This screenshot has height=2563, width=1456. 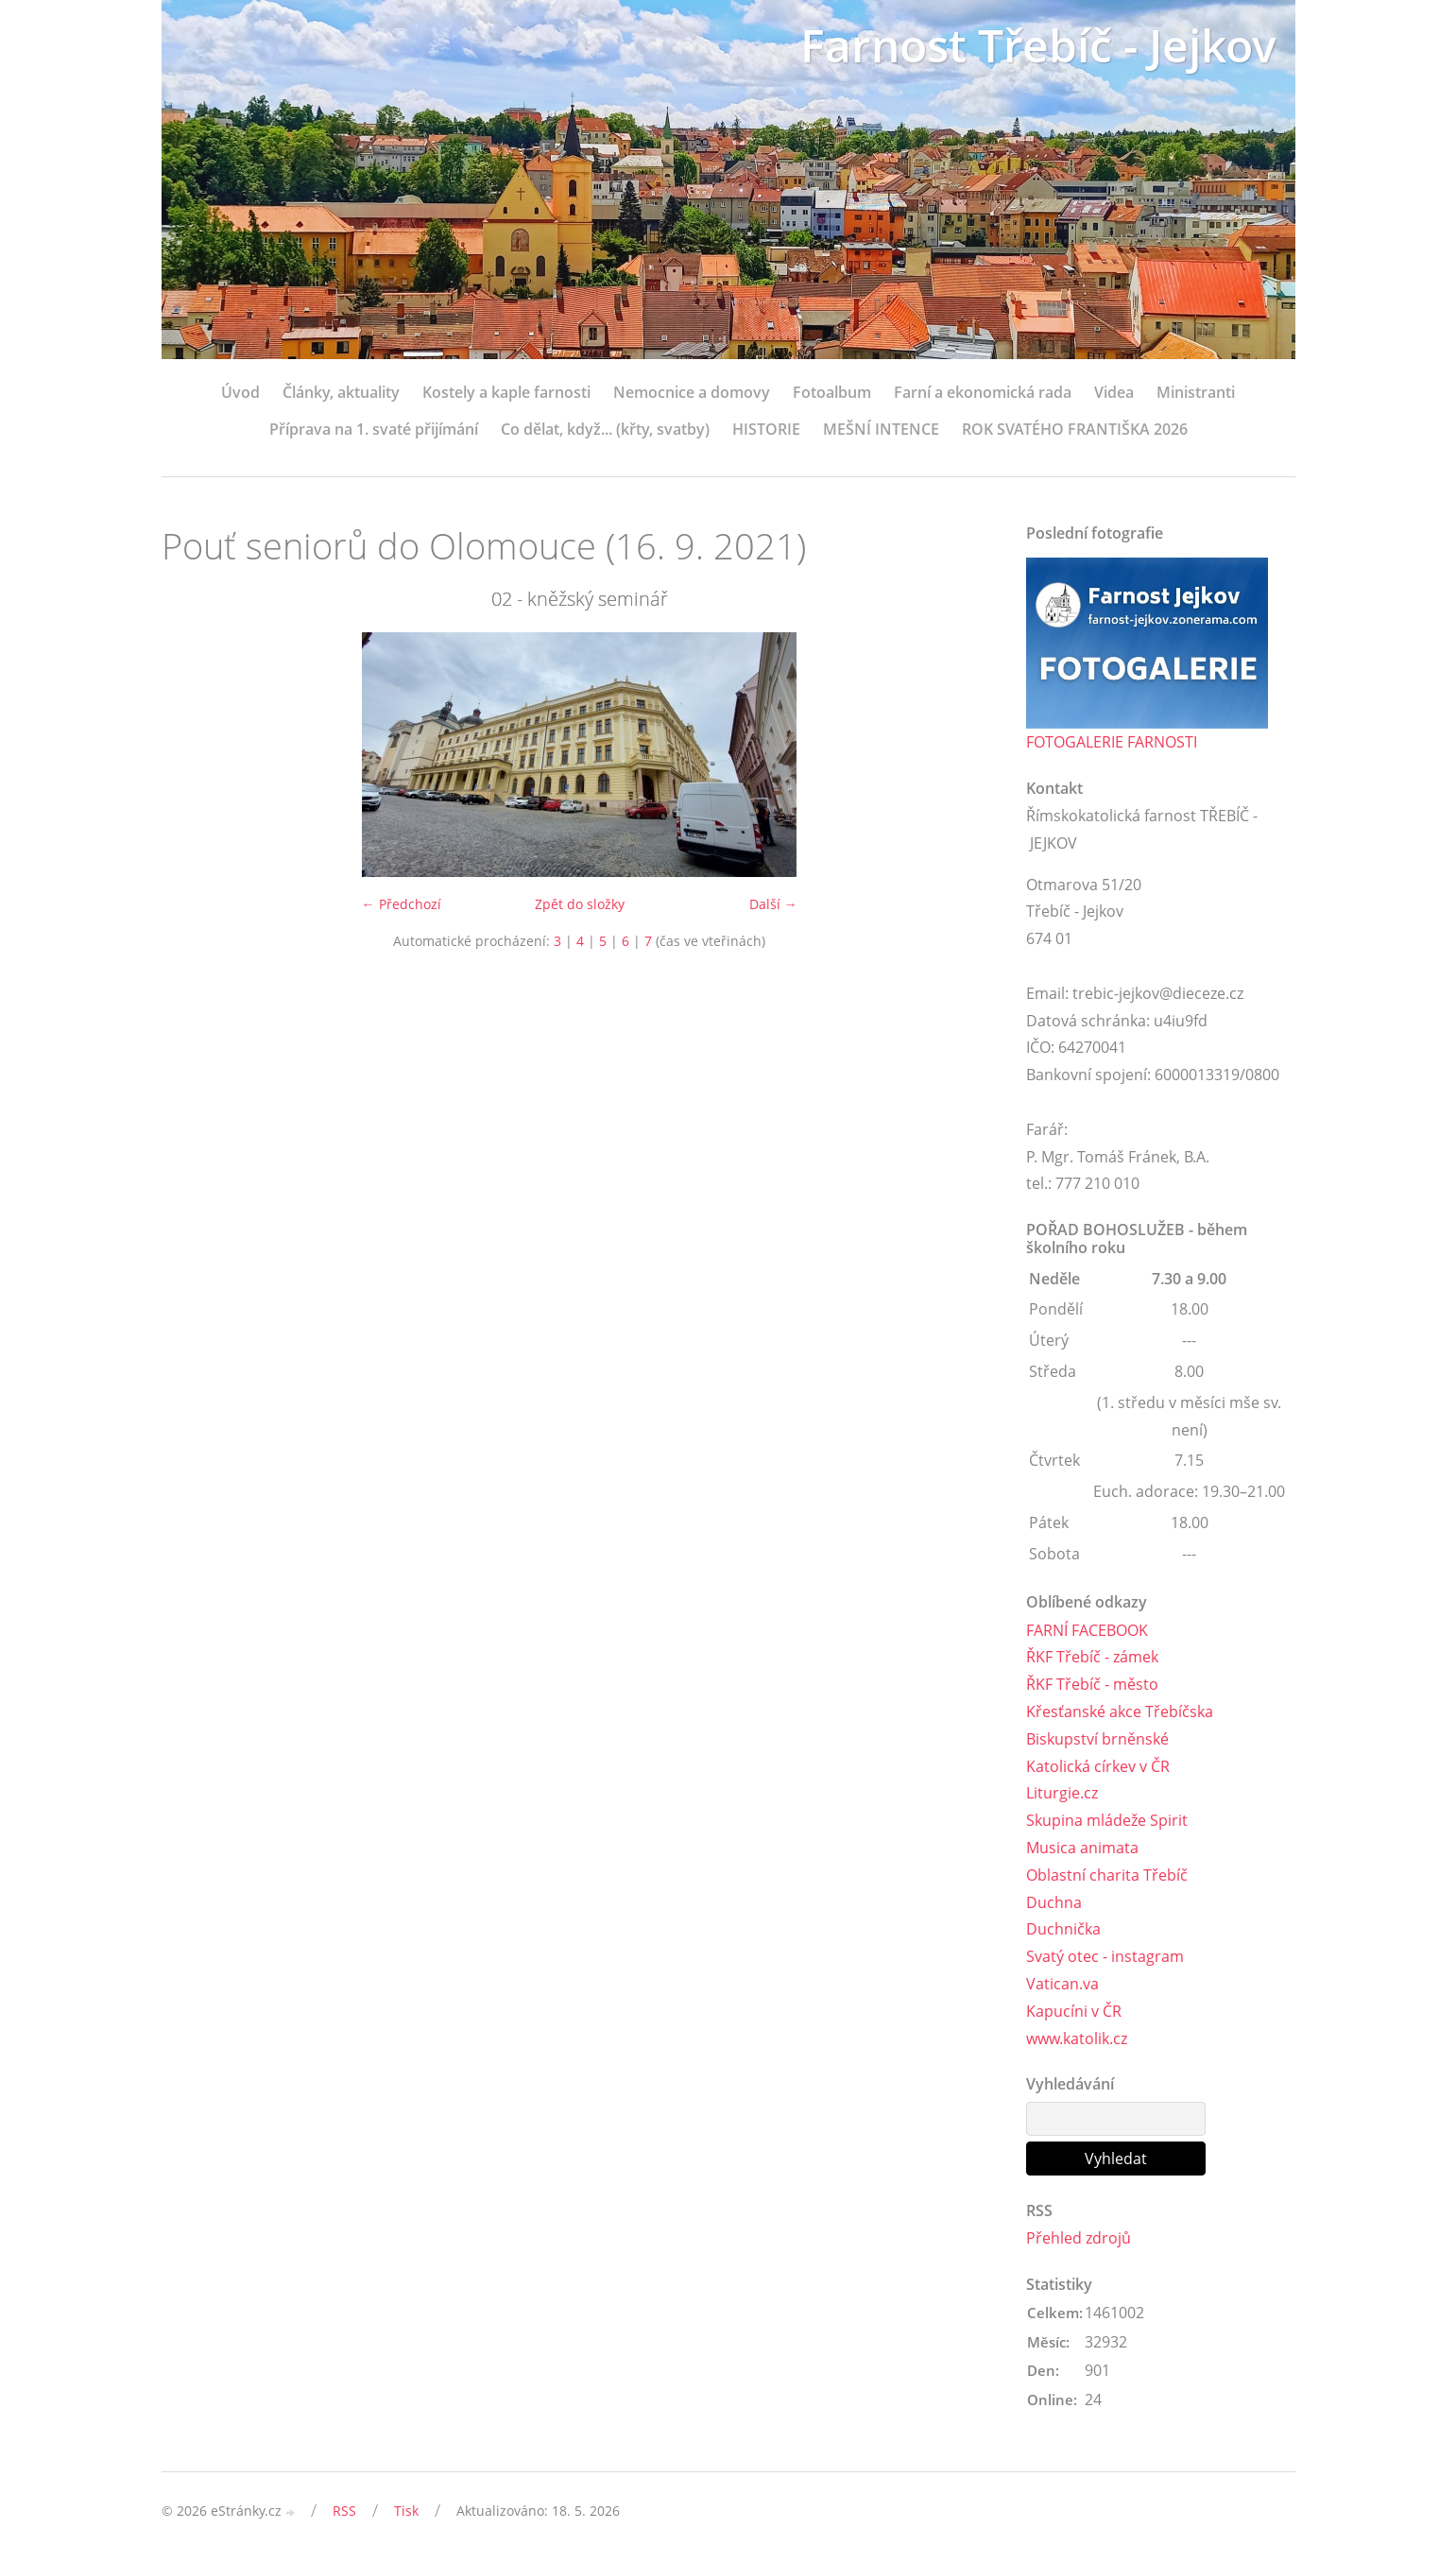 What do you see at coordinates (1062, 1983) in the screenshot?
I see `Vatican.va` at bounding box center [1062, 1983].